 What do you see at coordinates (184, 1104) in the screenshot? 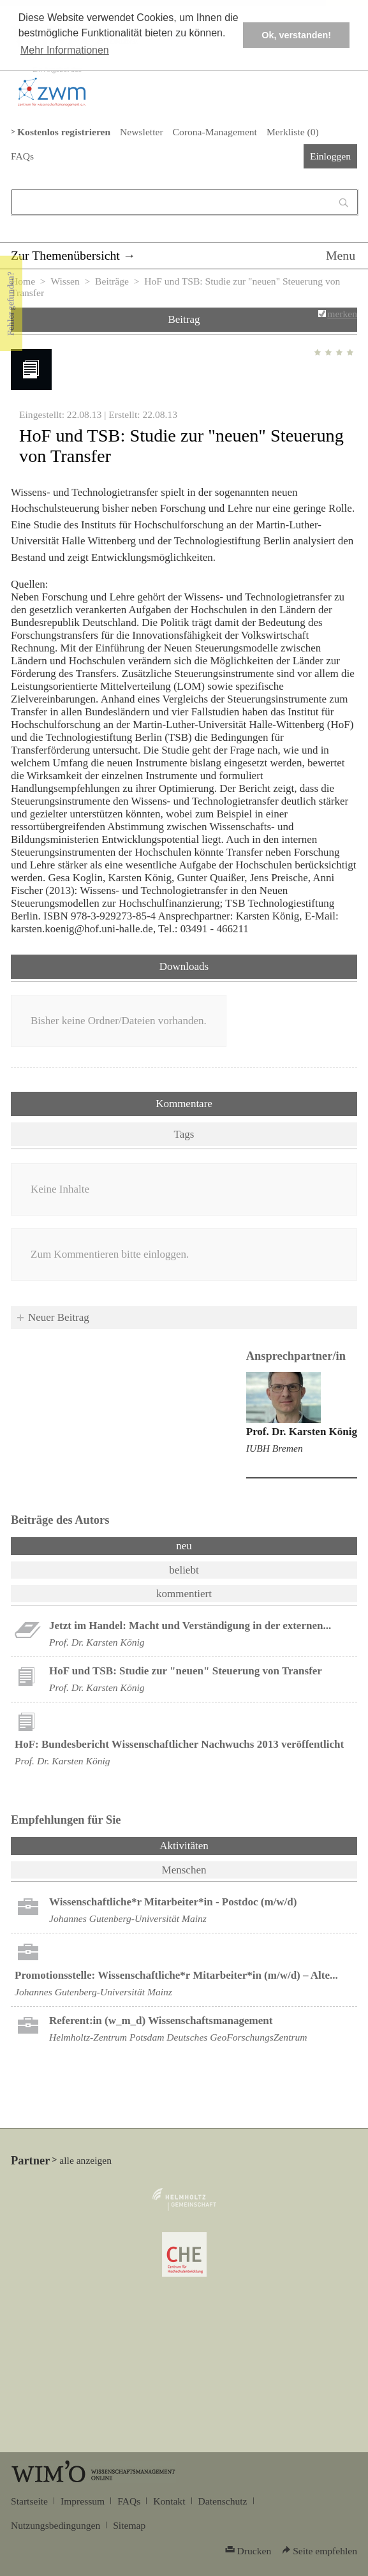
I see `Kommentare` at bounding box center [184, 1104].